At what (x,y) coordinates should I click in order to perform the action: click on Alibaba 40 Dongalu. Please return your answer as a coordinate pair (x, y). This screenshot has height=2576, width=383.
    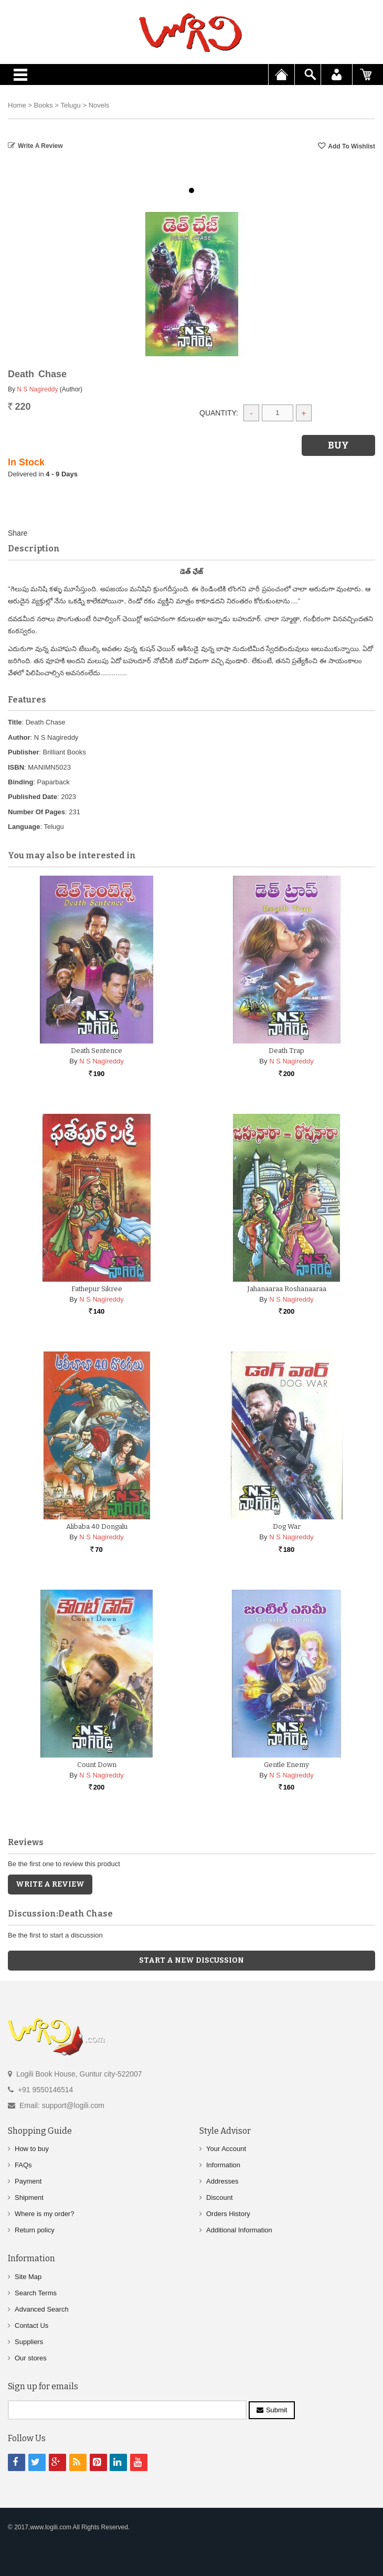
    Looking at the image, I should click on (96, 1526).